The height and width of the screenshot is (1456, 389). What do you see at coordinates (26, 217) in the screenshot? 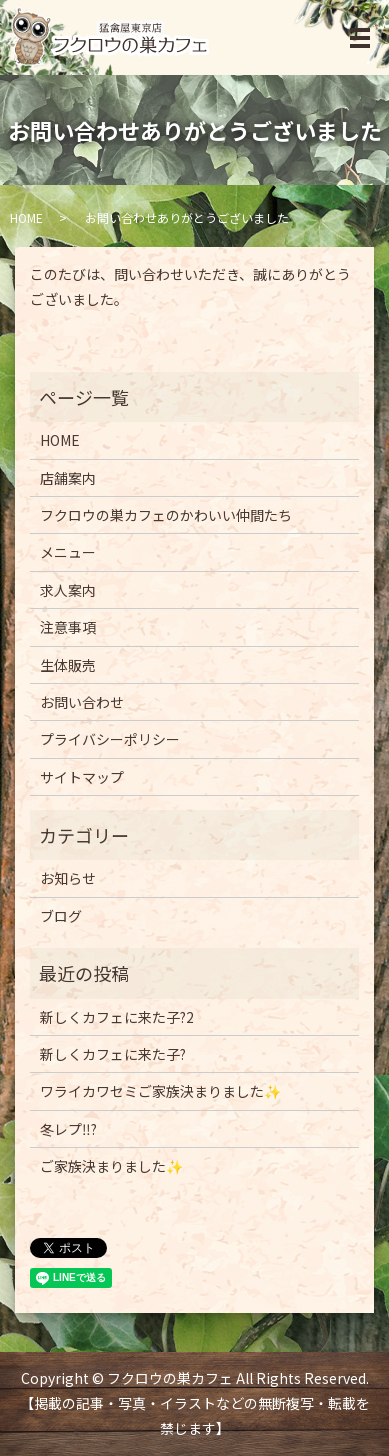
I see `HOME` at bounding box center [26, 217].